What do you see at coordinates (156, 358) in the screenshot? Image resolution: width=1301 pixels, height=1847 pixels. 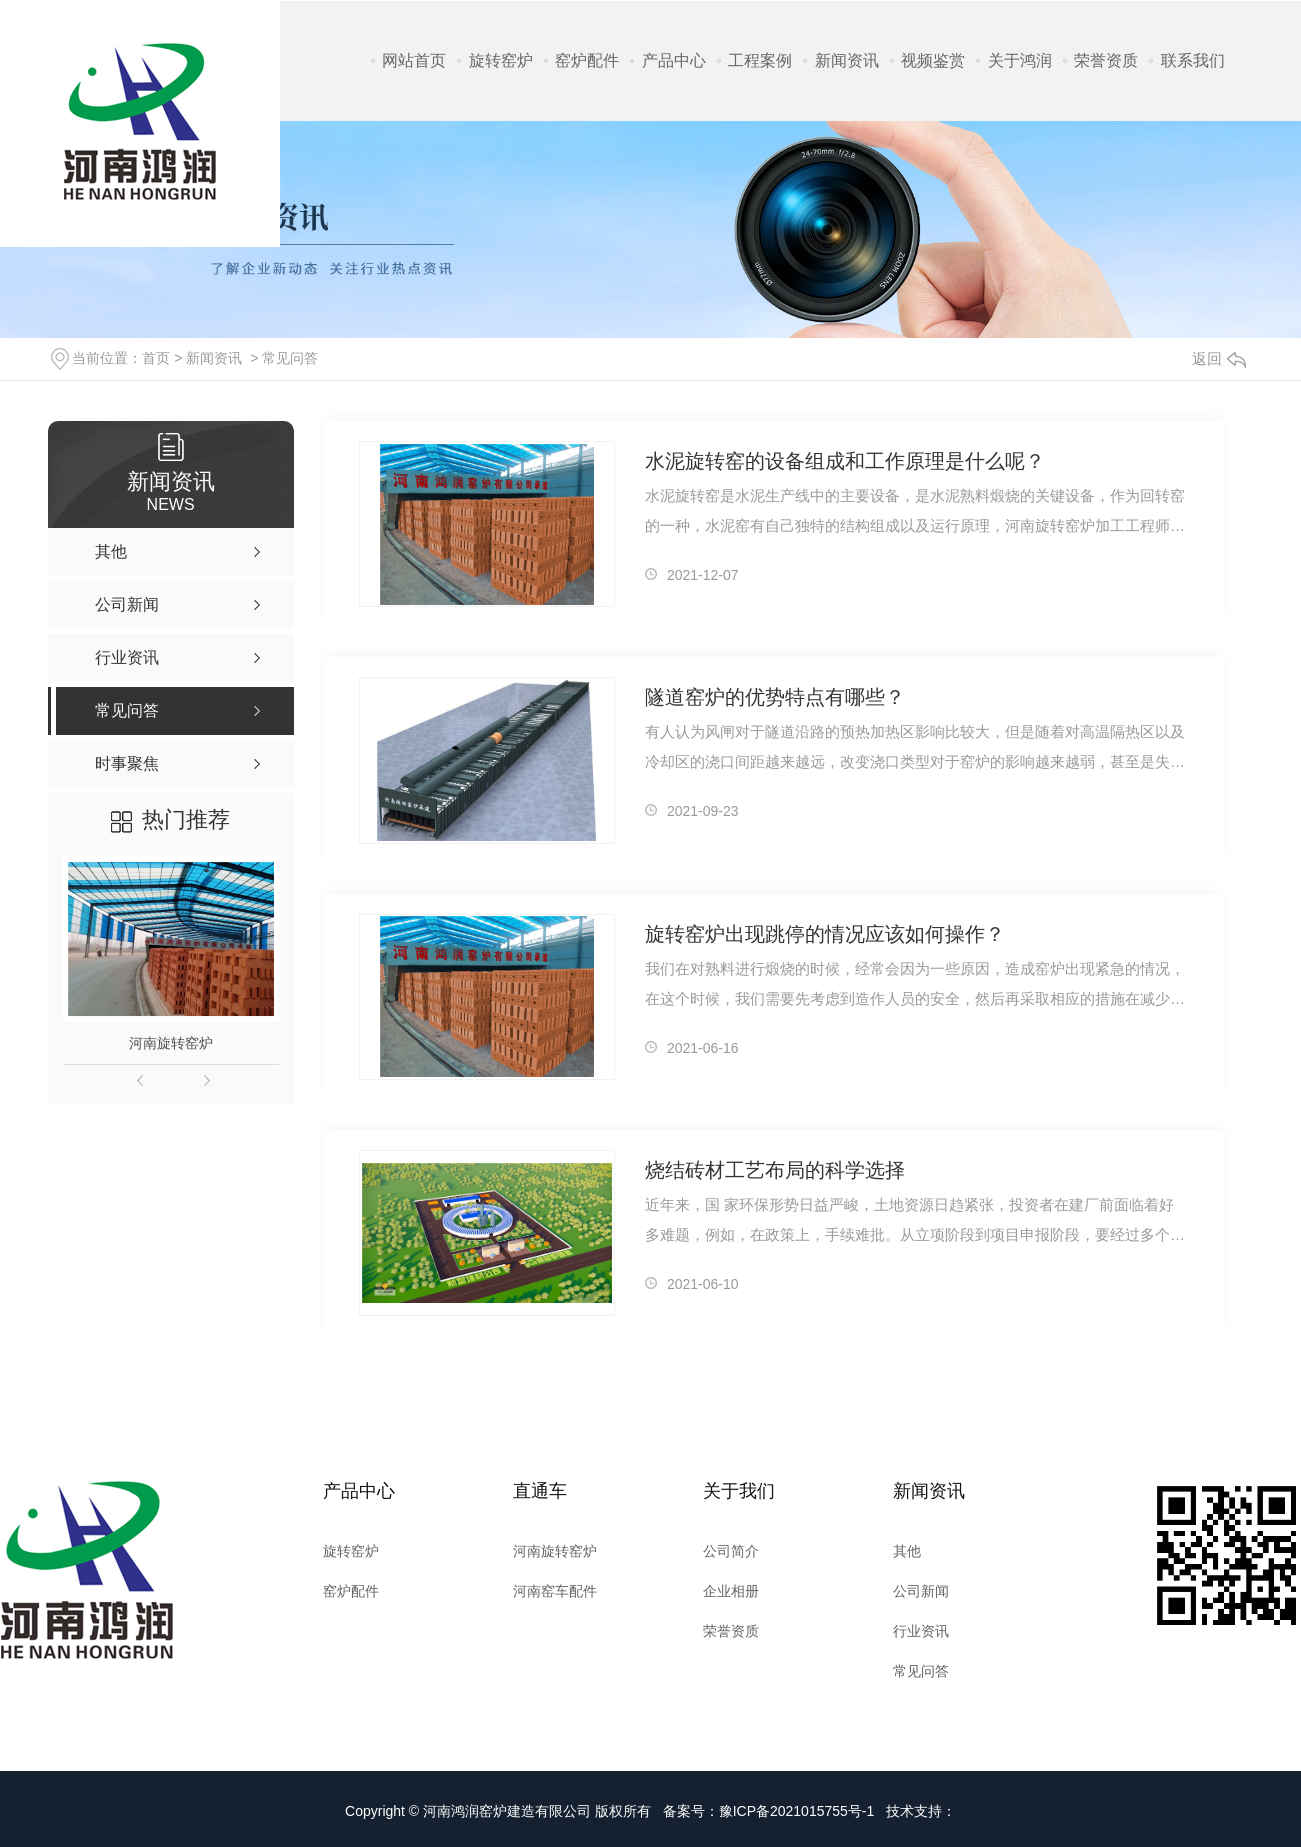 I see `首页` at bounding box center [156, 358].